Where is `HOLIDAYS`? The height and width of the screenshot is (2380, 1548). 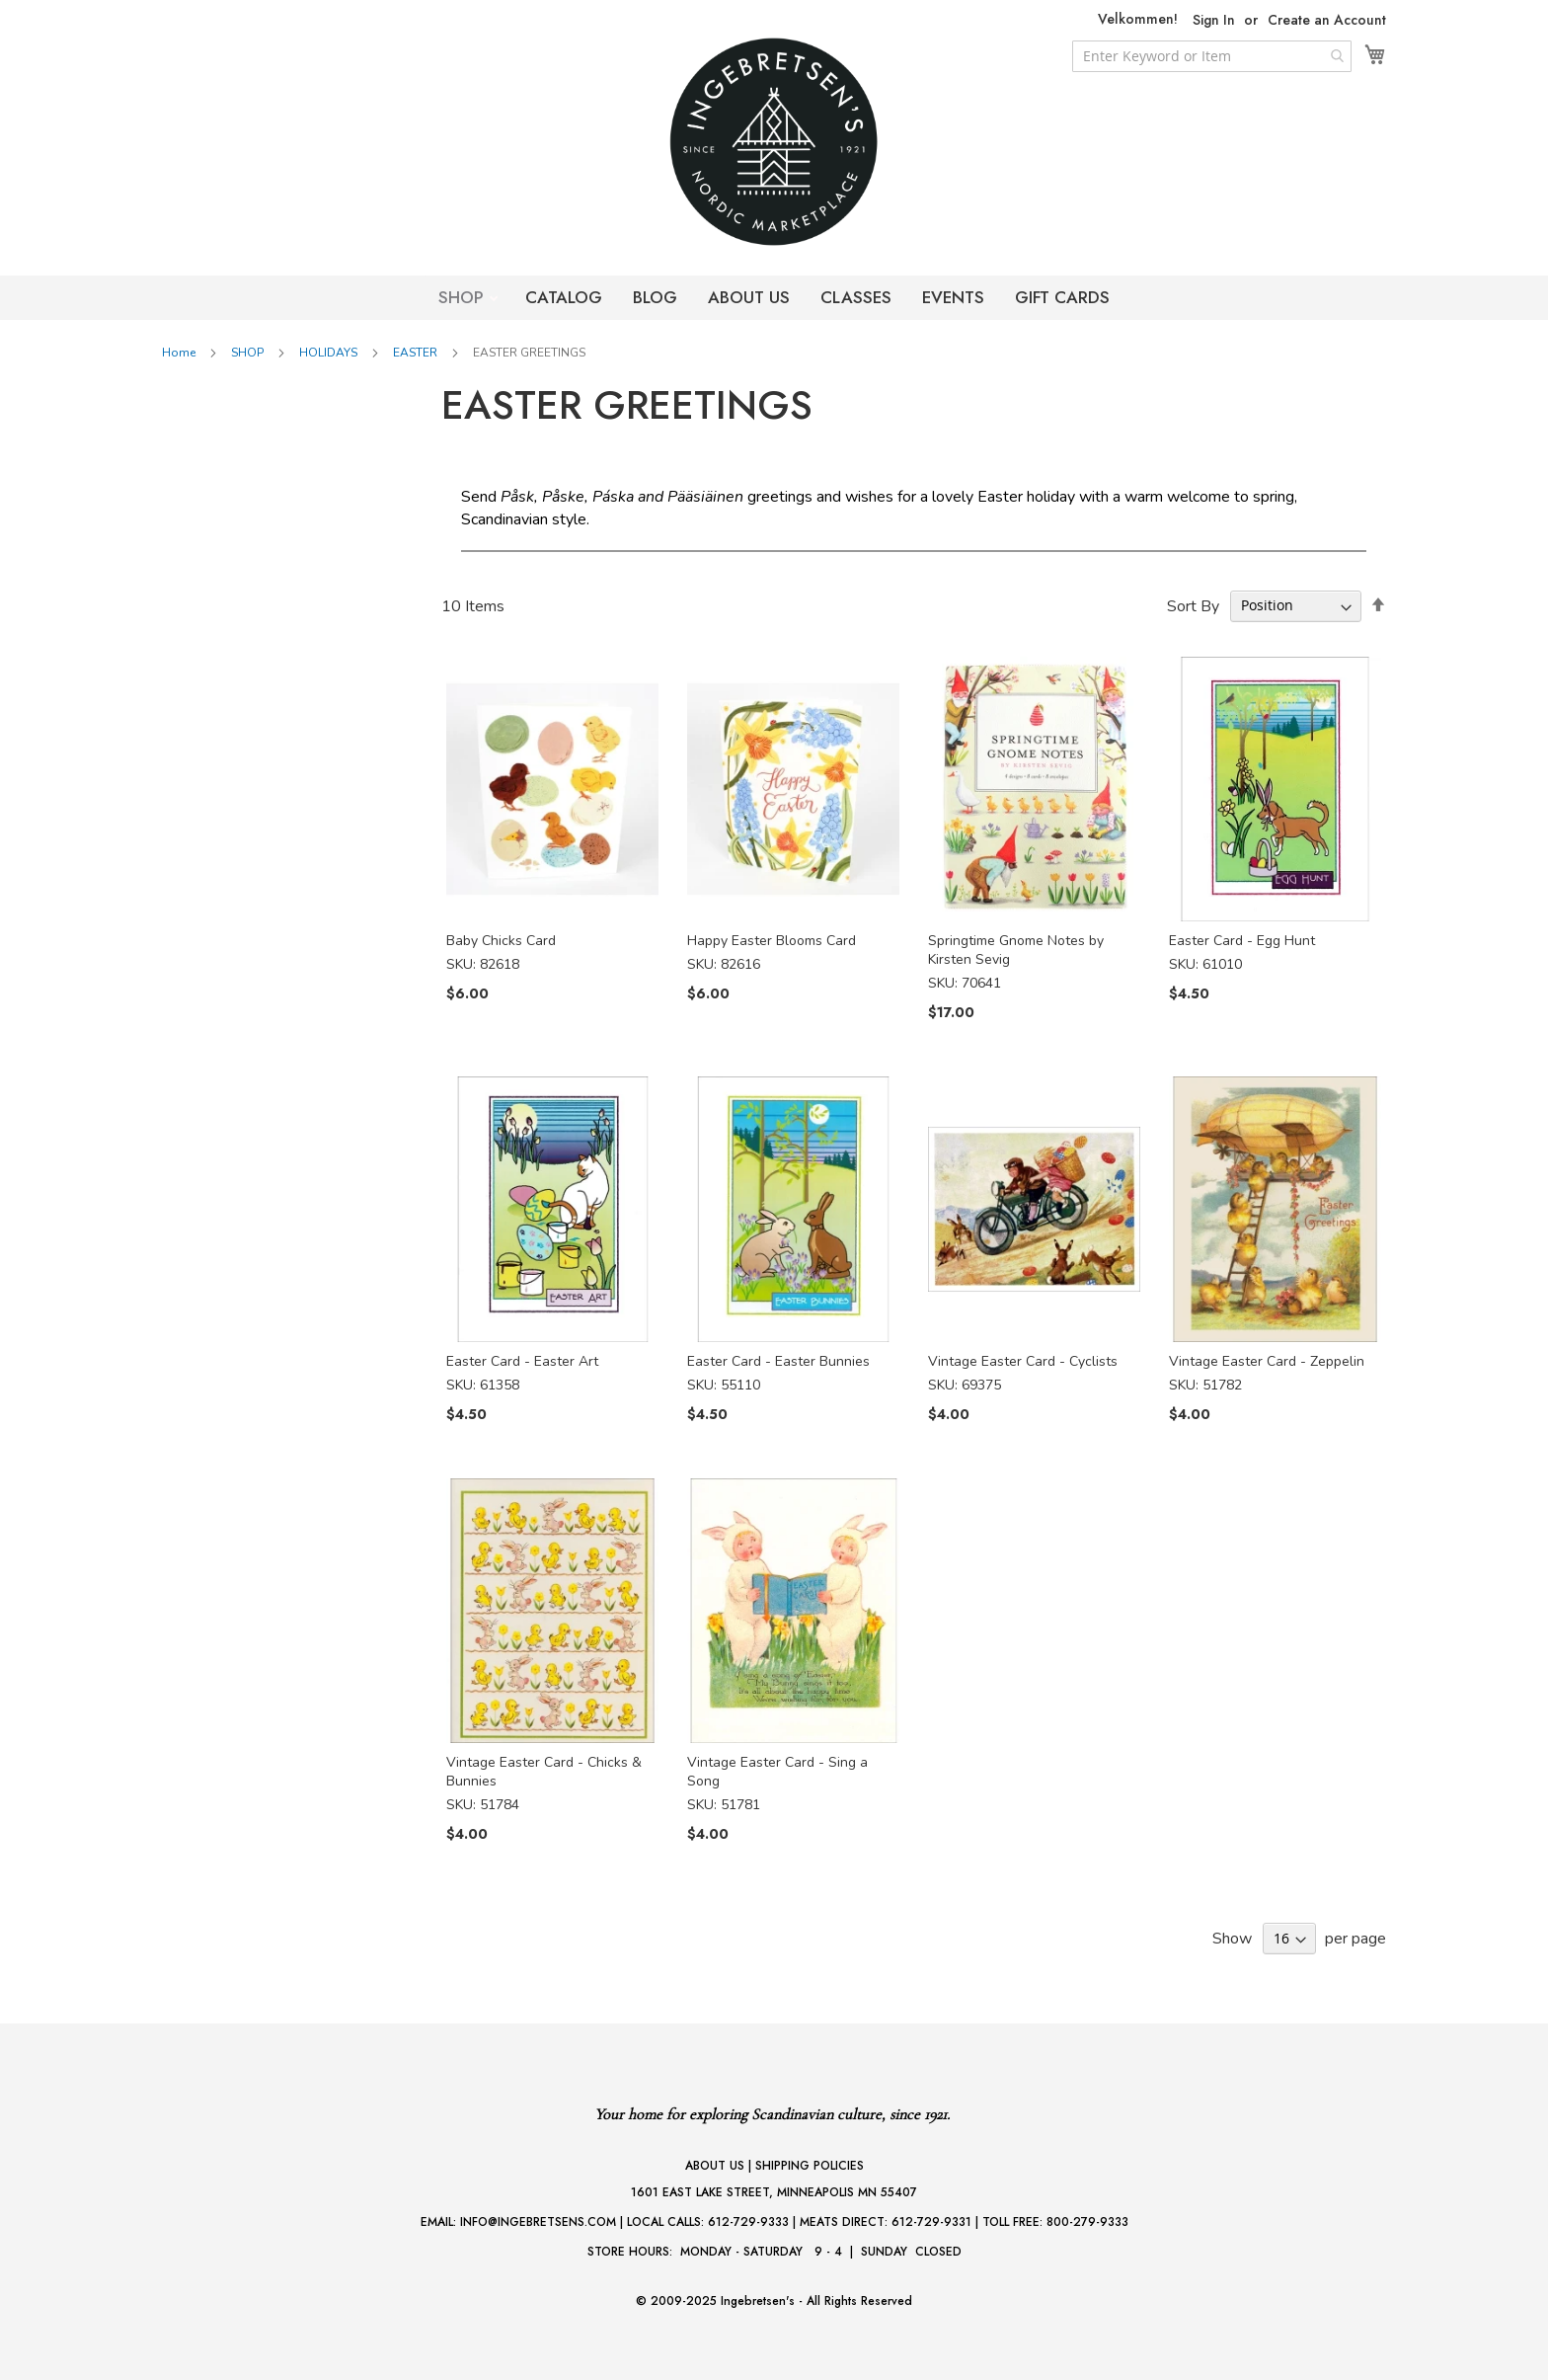
HOLIDAYS is located at coordinates (329, 352).